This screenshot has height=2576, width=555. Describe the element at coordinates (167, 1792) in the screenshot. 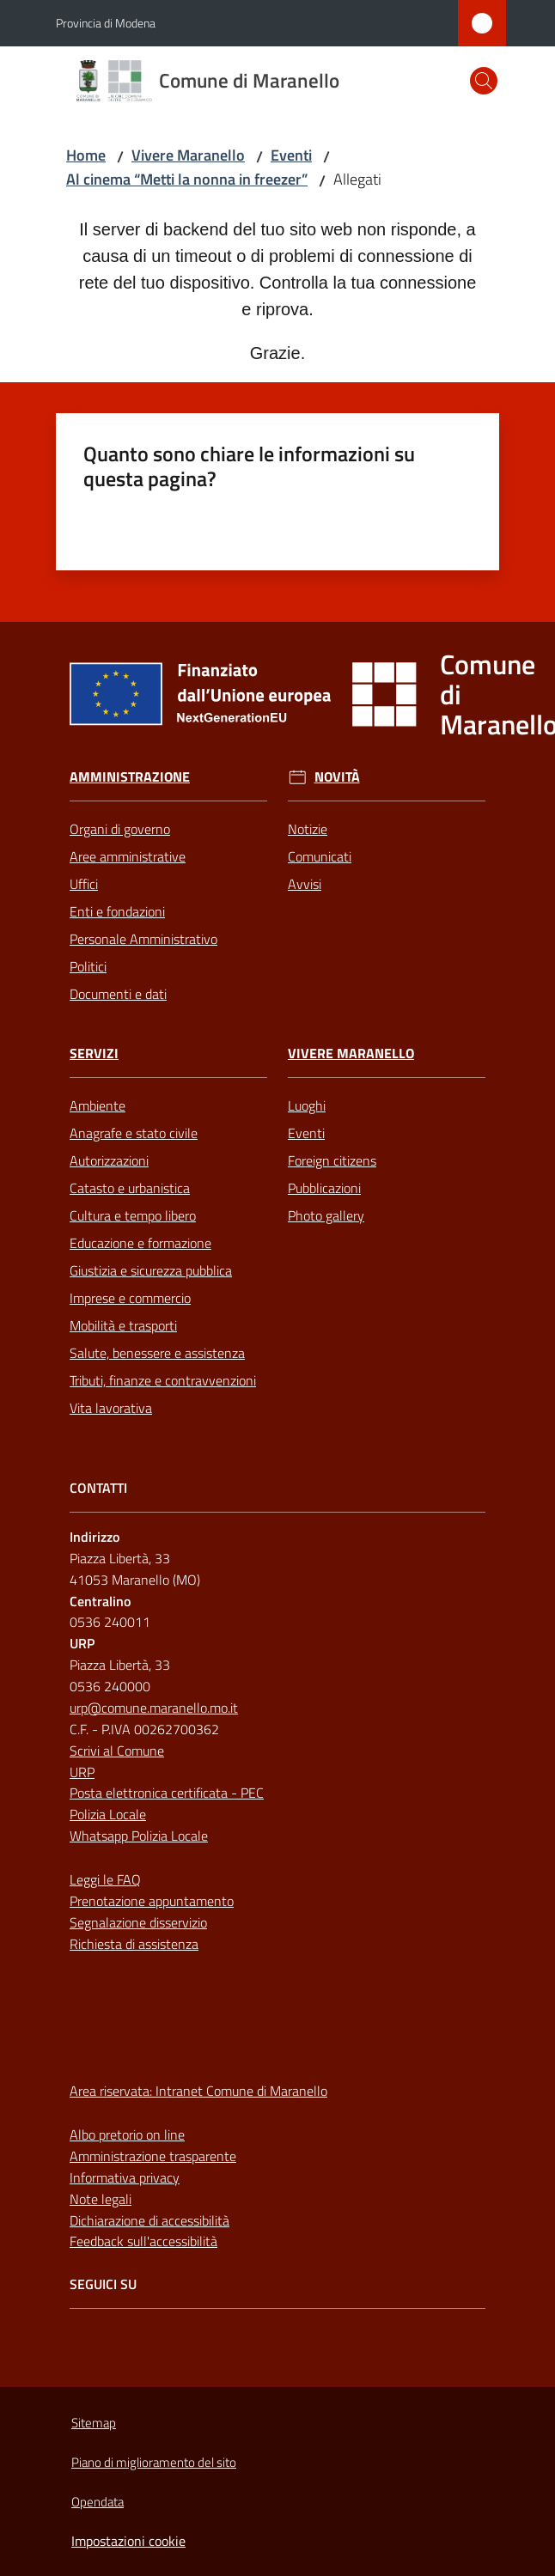

I see `Posta elettronica certificata - PEC` at that location.